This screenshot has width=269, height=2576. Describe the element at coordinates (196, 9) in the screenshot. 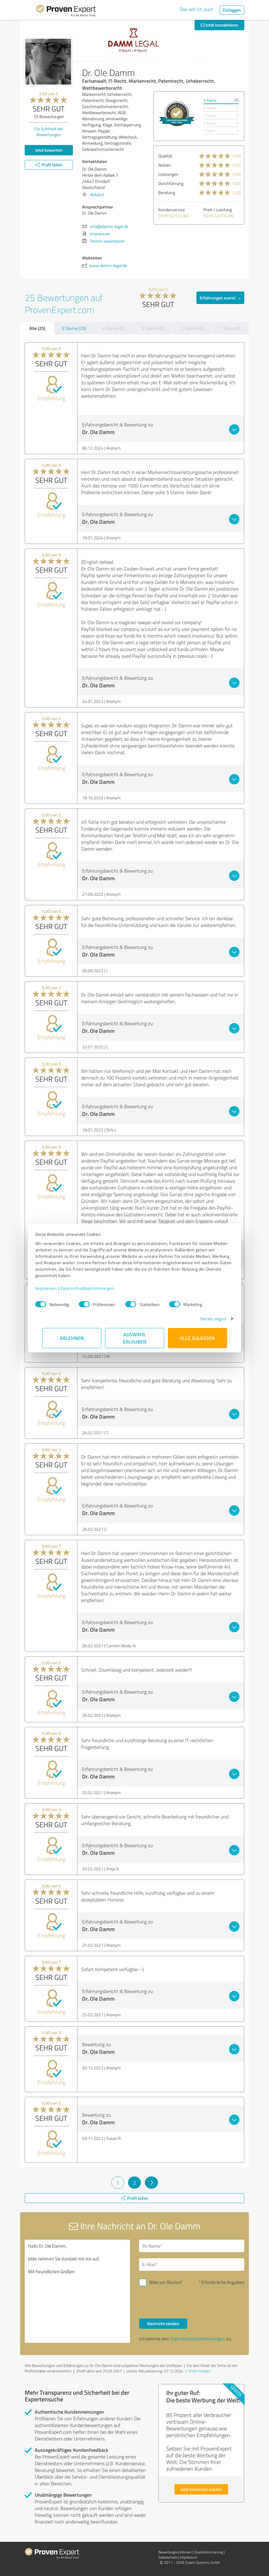

I see `Das will ich auch` at that location.